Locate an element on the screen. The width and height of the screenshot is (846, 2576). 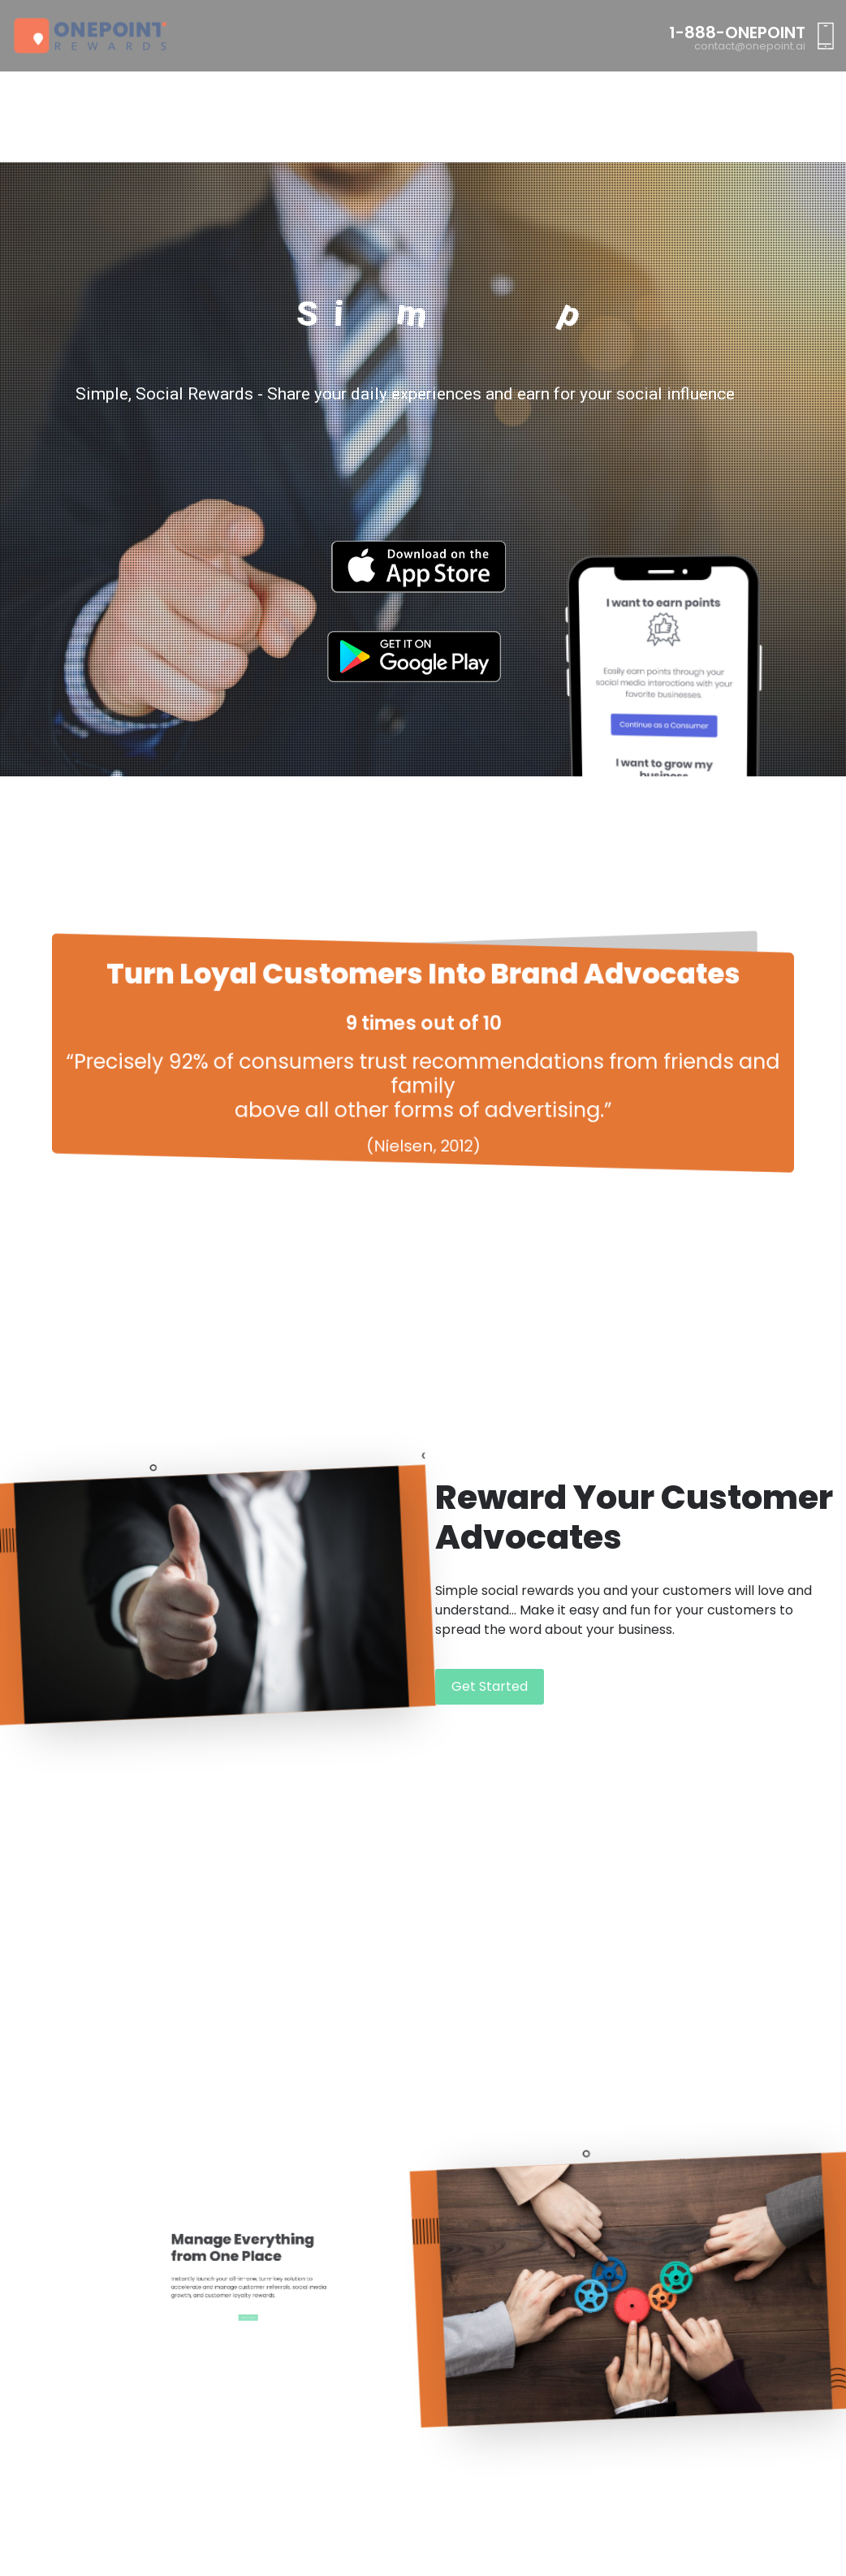
1-888-ONEPOINT is located at coordinates (737, 32).